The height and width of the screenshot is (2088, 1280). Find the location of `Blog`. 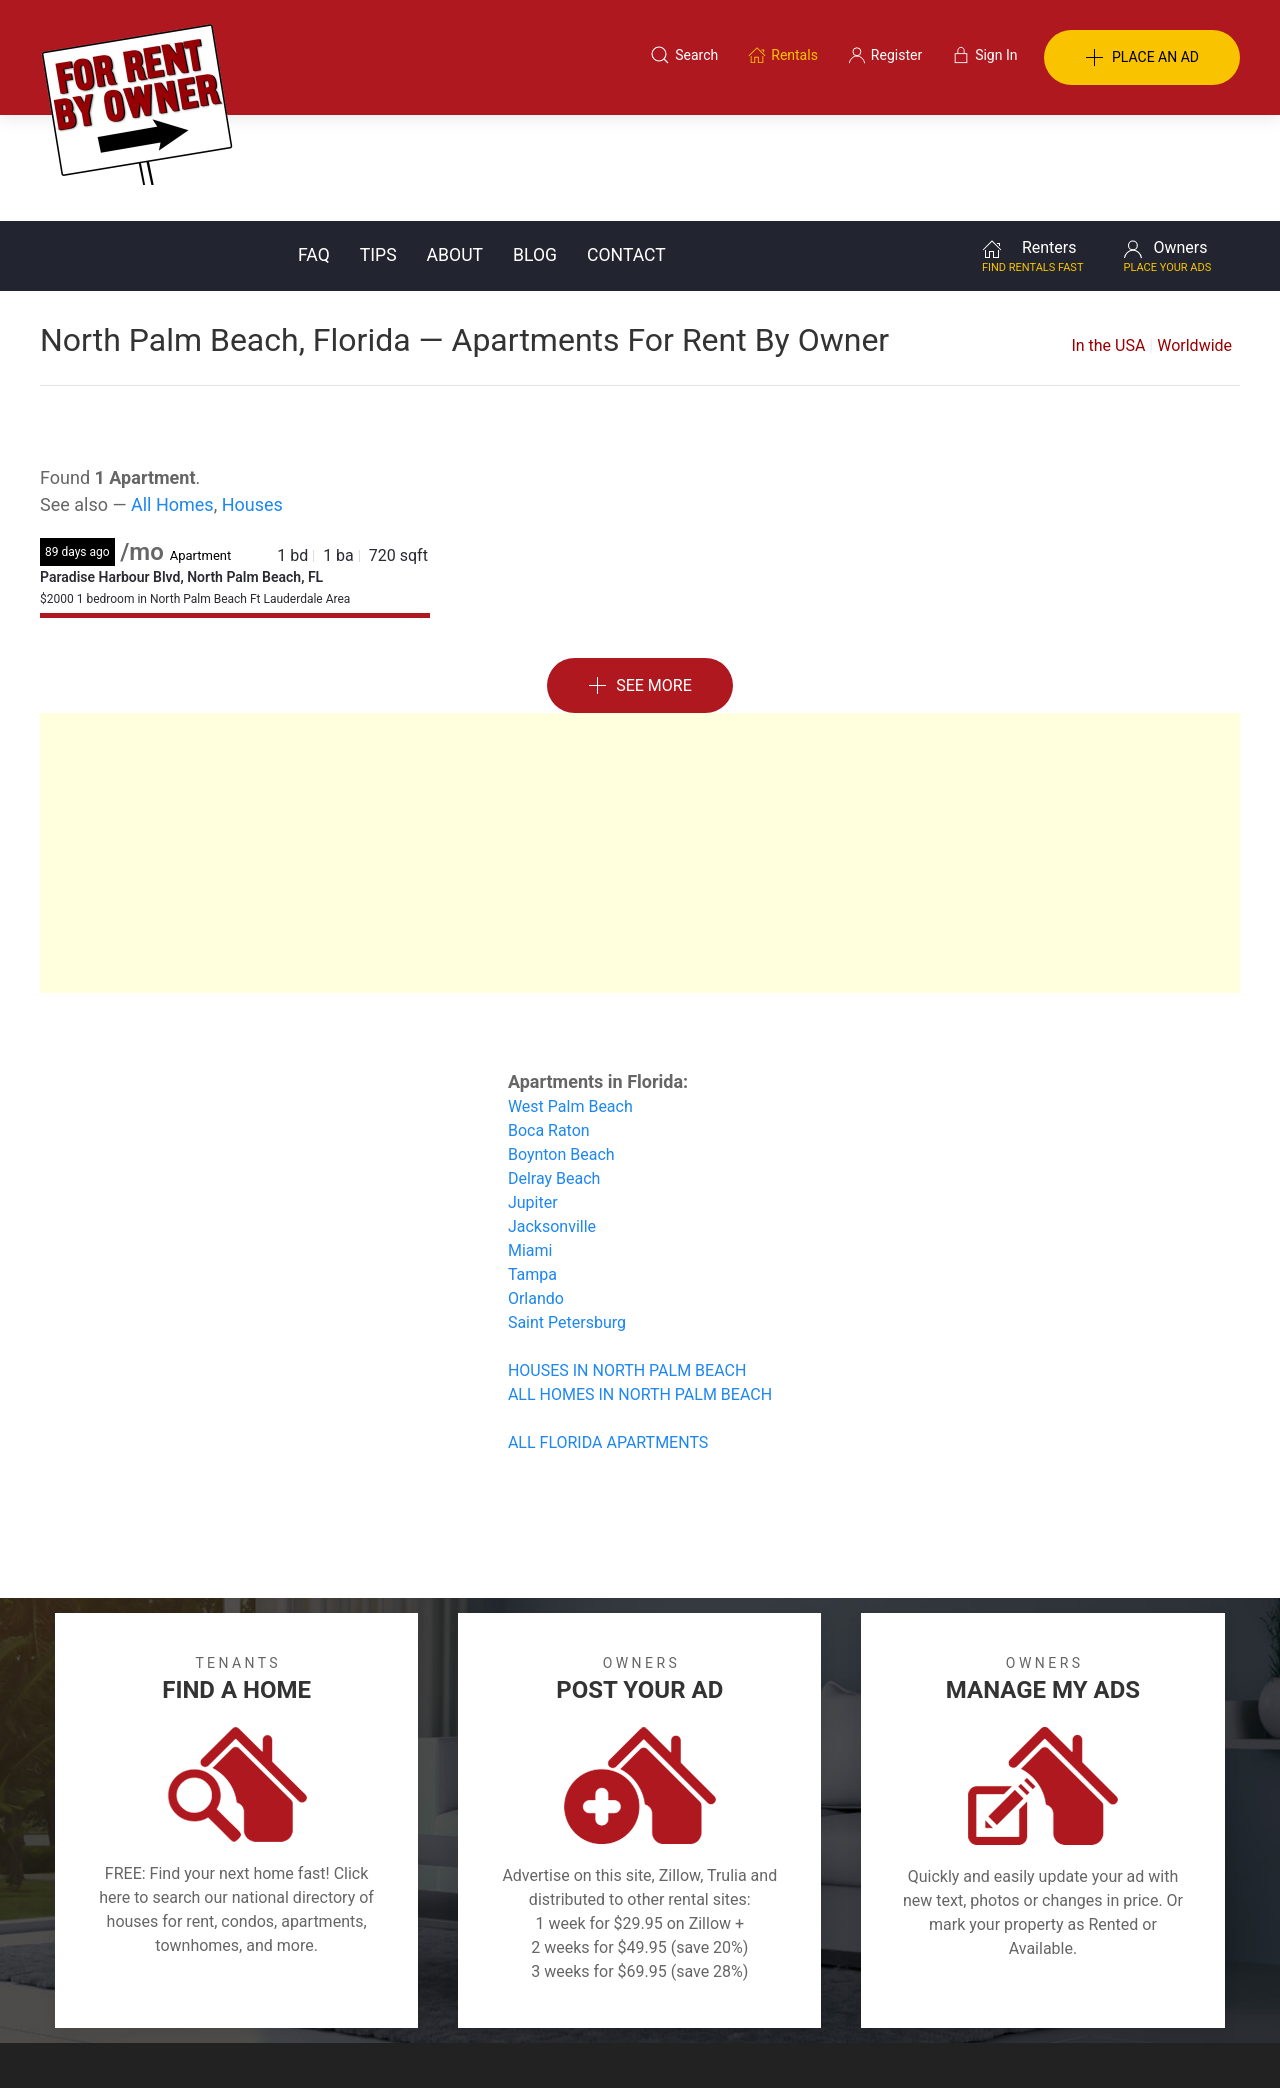

Blog is located at coordinates (535, 149).